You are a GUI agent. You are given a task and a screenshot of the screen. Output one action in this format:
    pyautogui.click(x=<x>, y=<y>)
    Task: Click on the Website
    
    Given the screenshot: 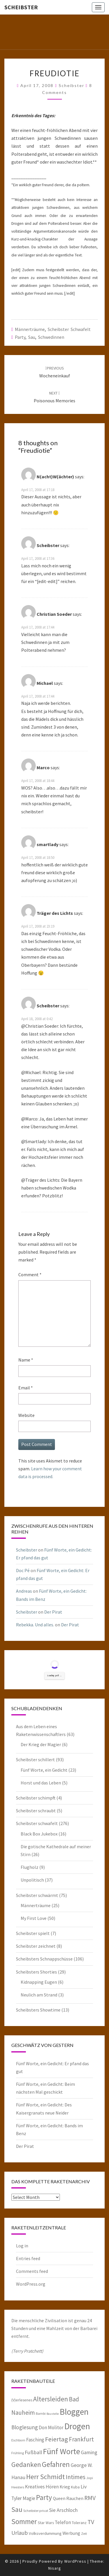 What is the action you would take?
    pyautogui.click(x=26, y=1415)
    